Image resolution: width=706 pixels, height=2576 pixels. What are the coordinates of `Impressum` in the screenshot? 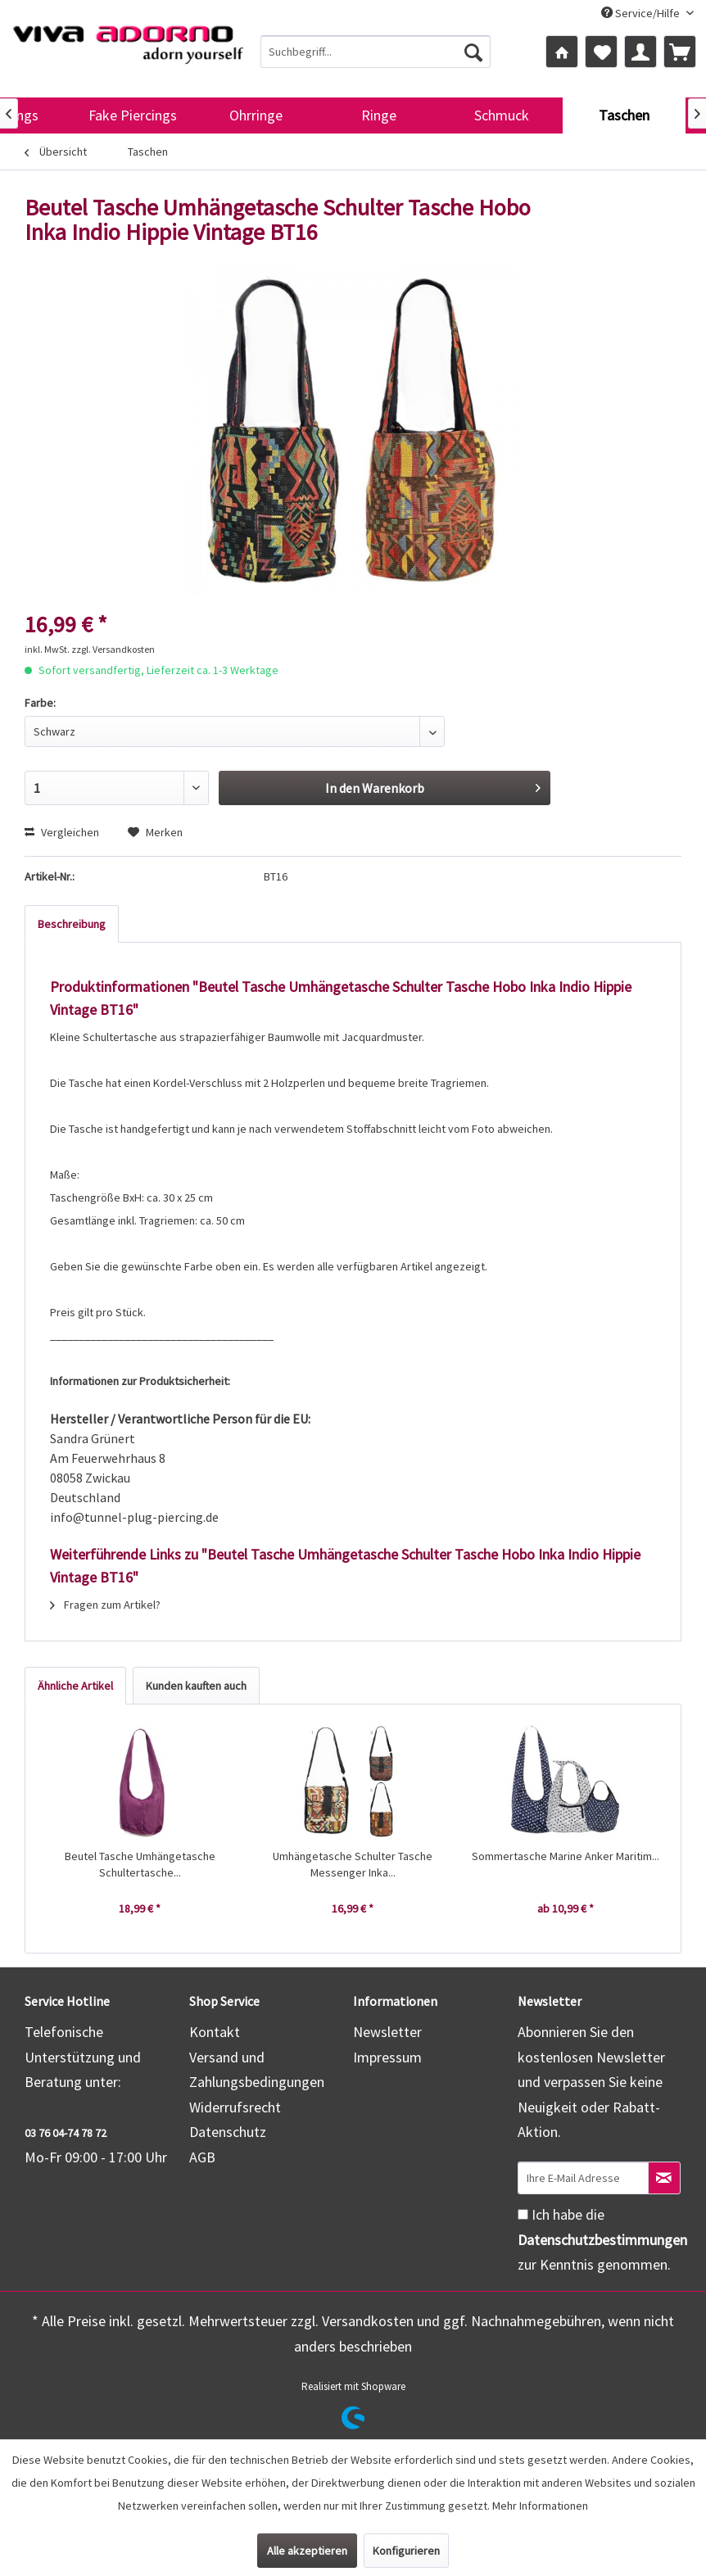 It's located at (387, 2057).